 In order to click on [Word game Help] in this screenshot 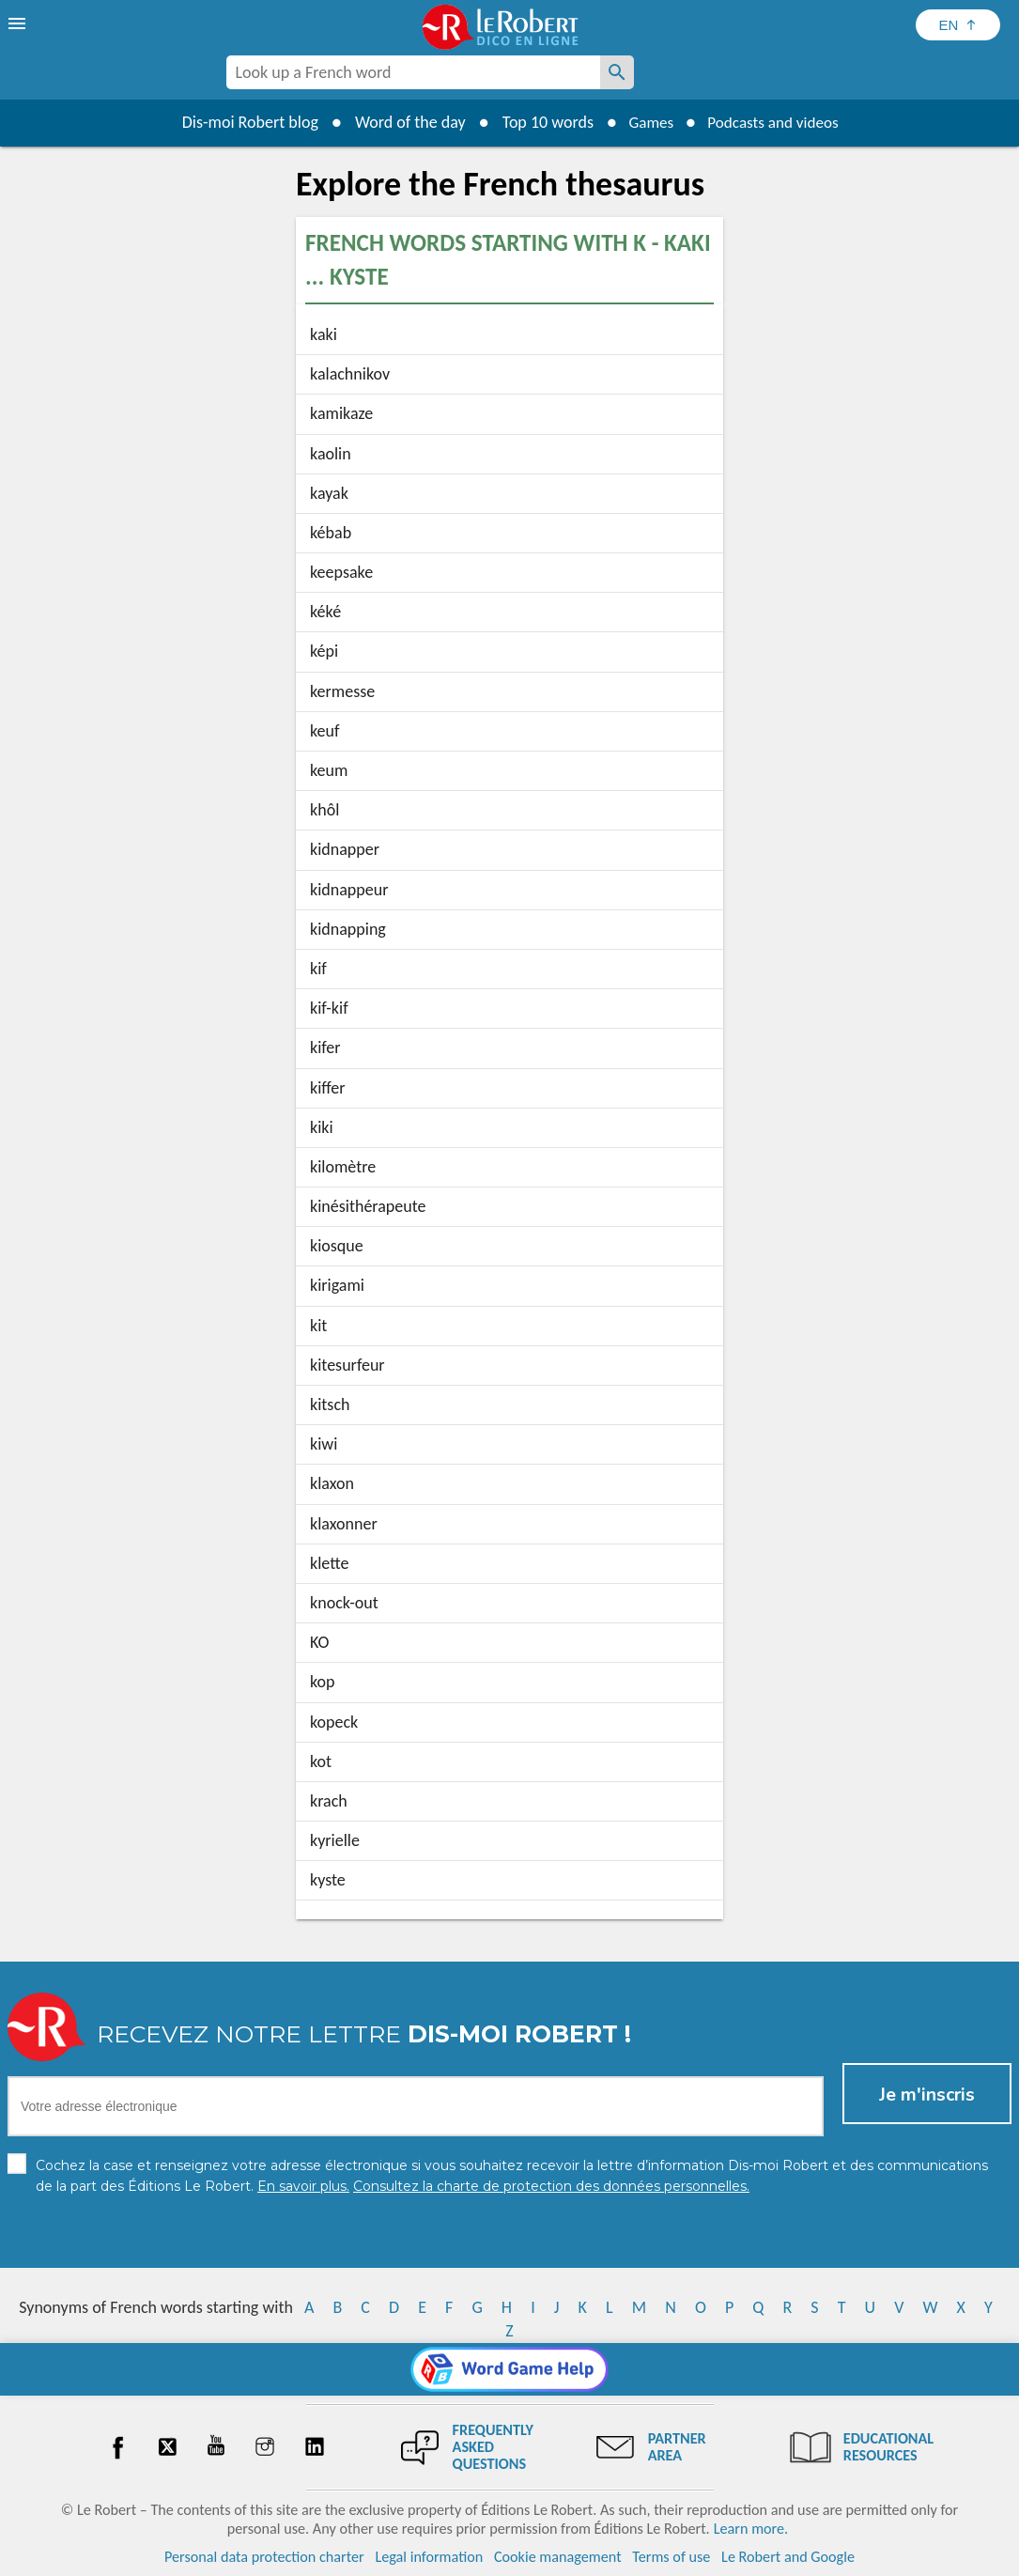, I will do `click(509, 2369)`.